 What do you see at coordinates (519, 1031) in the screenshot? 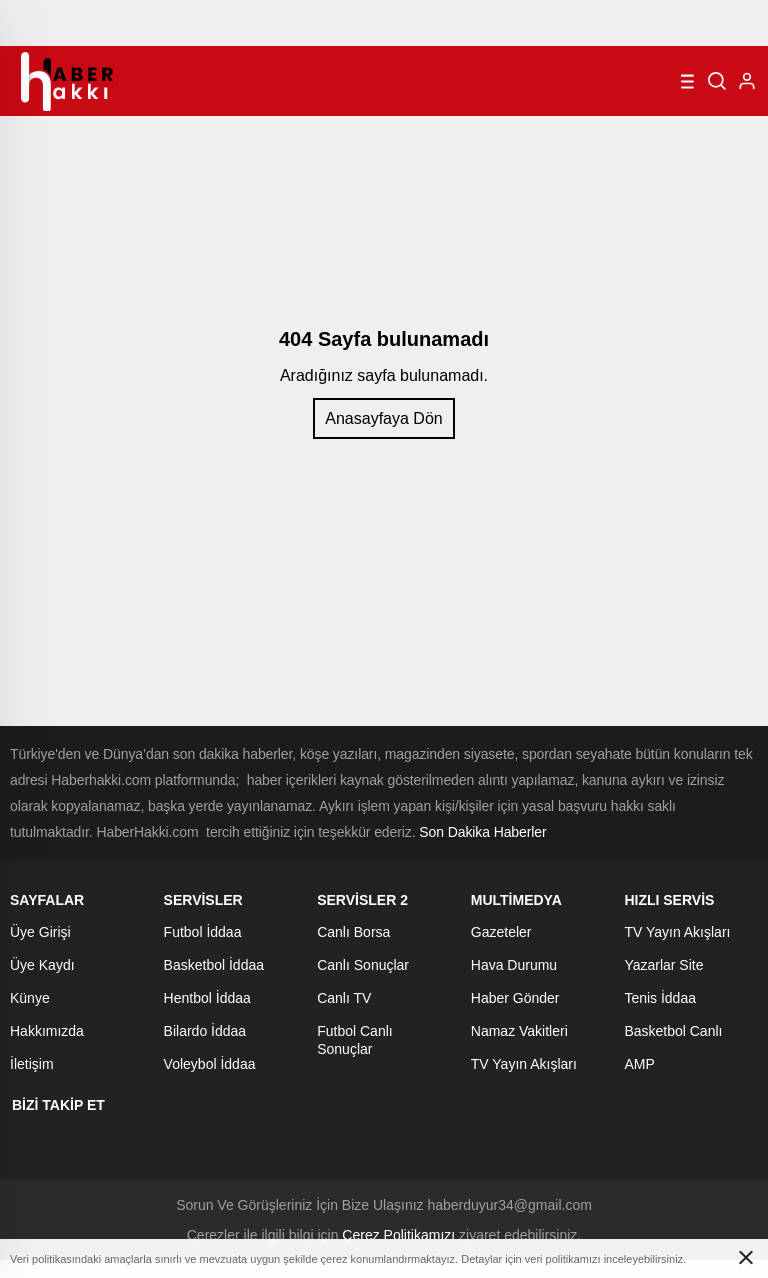
I see `Namaz Vakitleri` at bounding box center [519, 1031].